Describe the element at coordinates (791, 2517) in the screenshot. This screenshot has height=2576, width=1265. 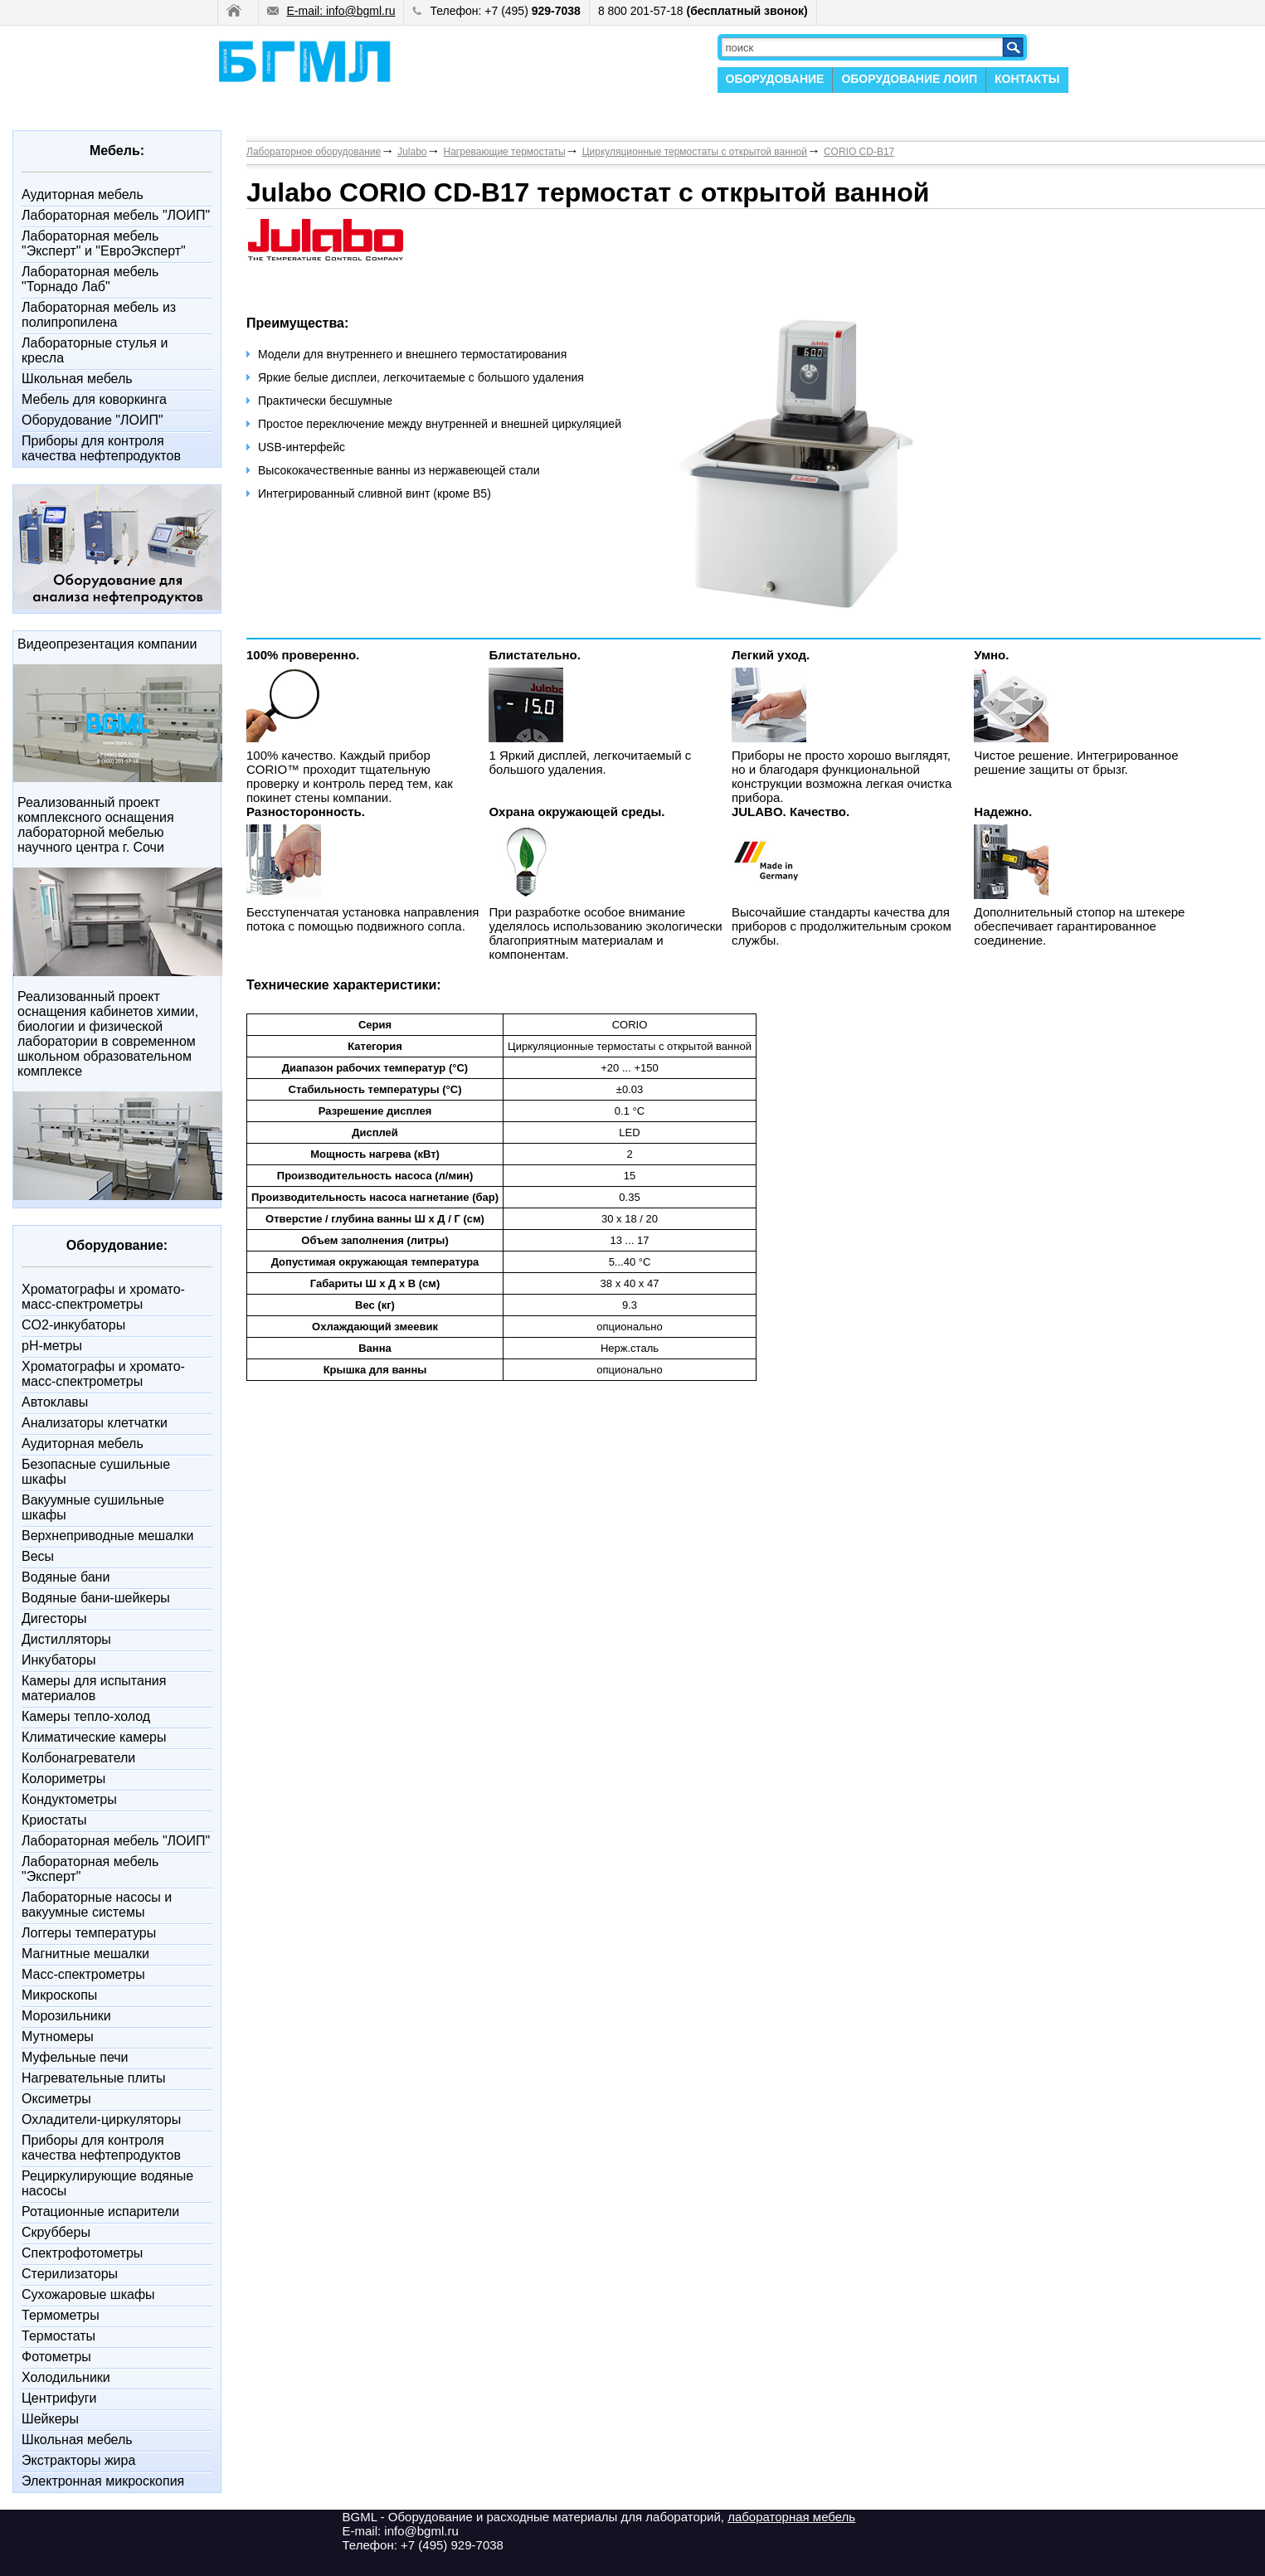
I see `лабораторная мебель` at that location.